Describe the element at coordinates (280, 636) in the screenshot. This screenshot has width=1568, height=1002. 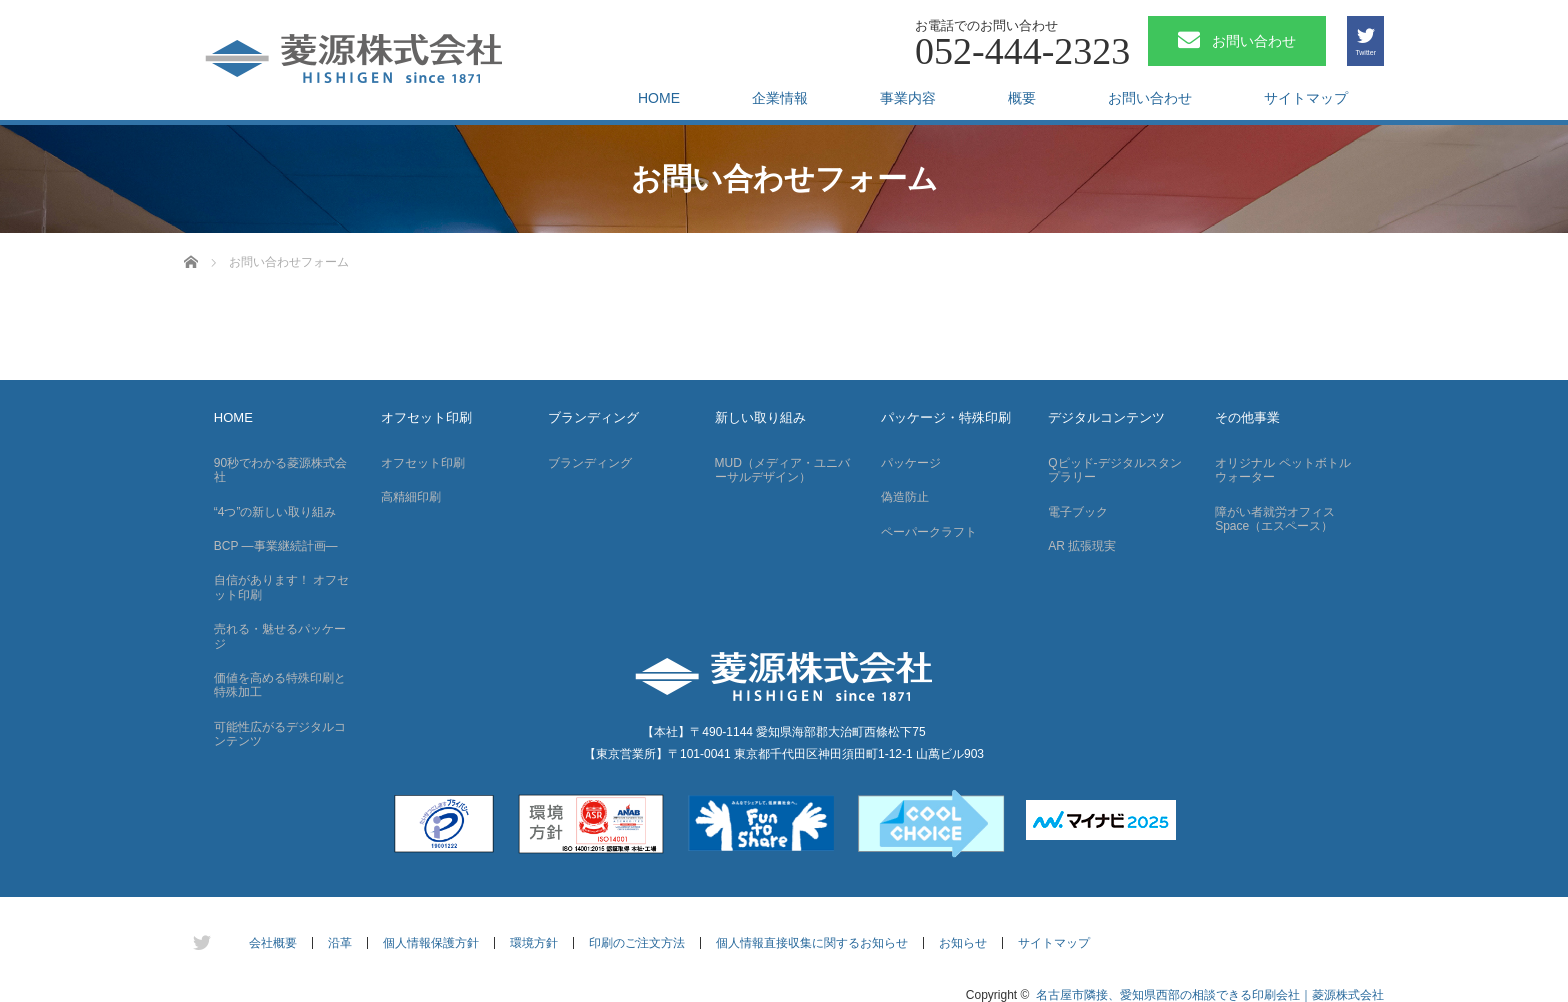
I see `売れる・魅せるパッケージ` at that location.